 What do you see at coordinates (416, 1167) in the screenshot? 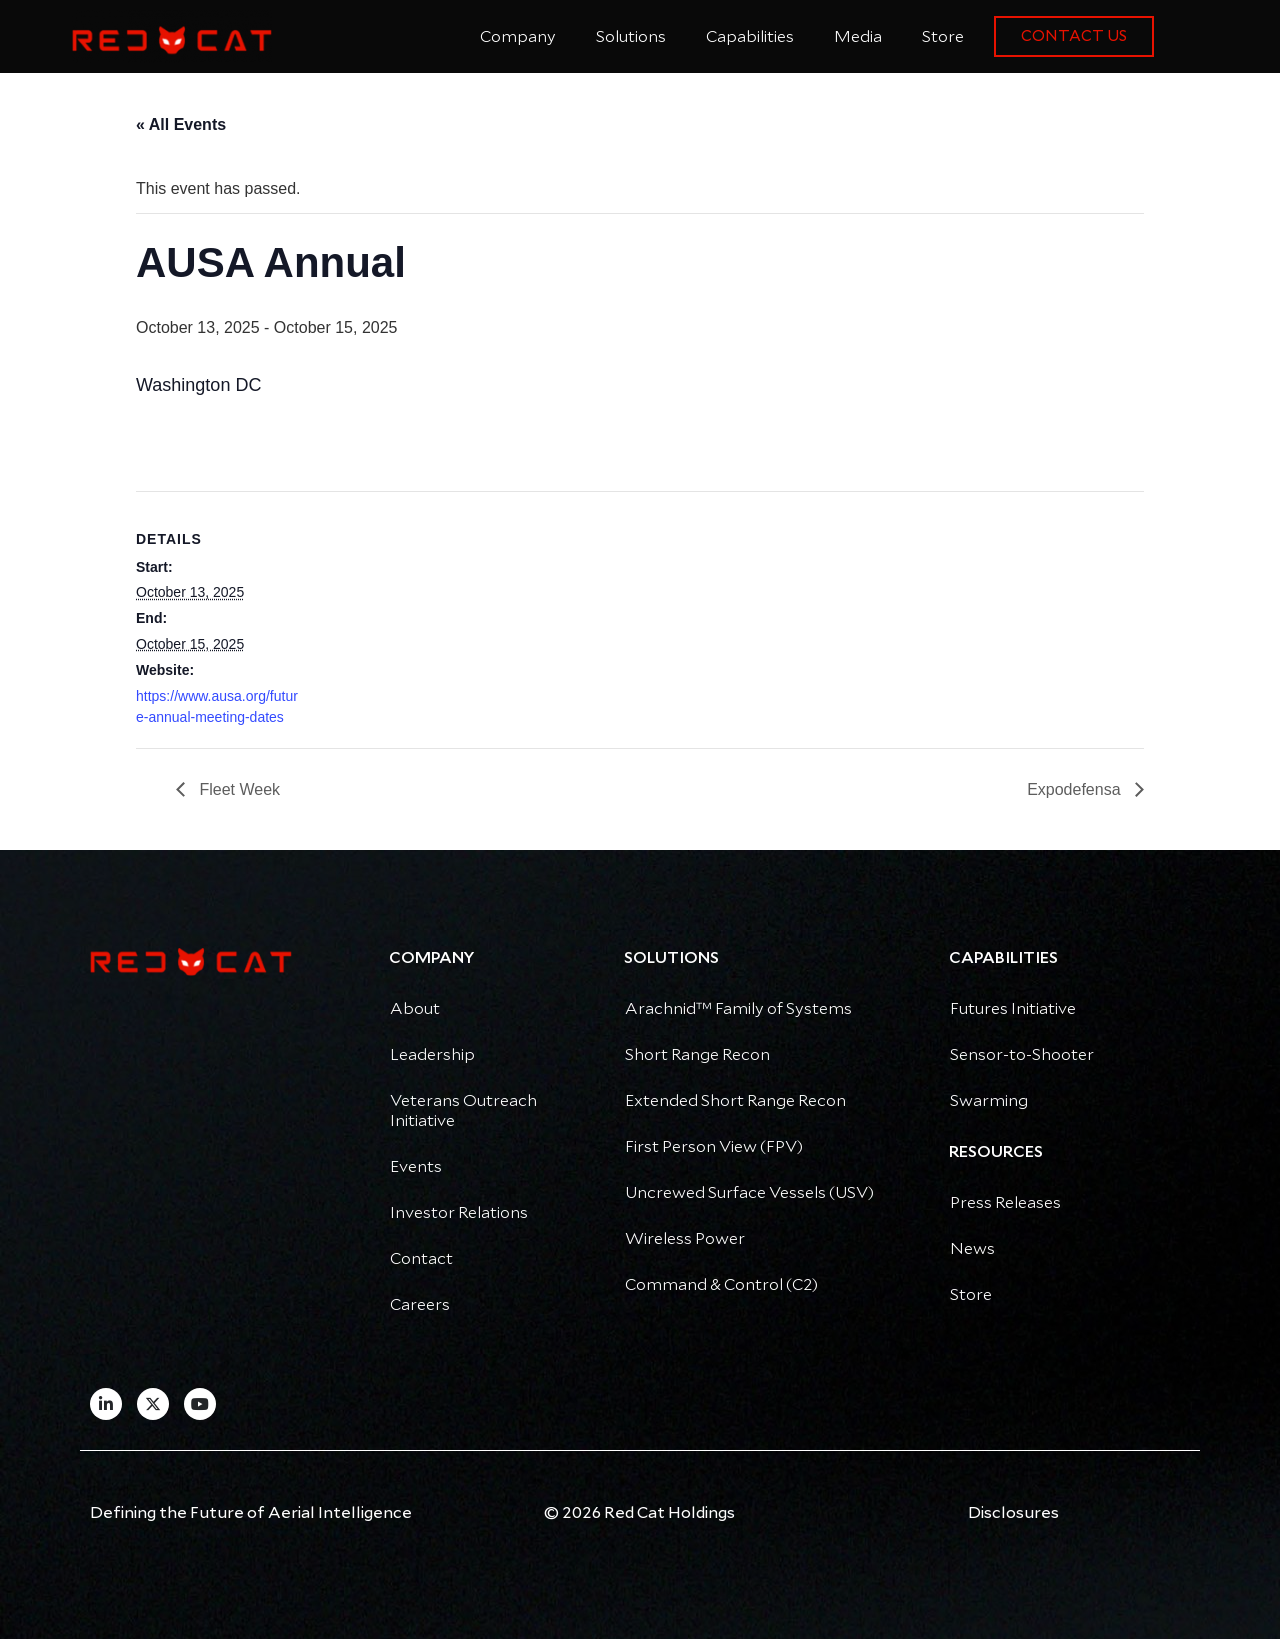
I see `Events` at bounding box center [416, 1167].